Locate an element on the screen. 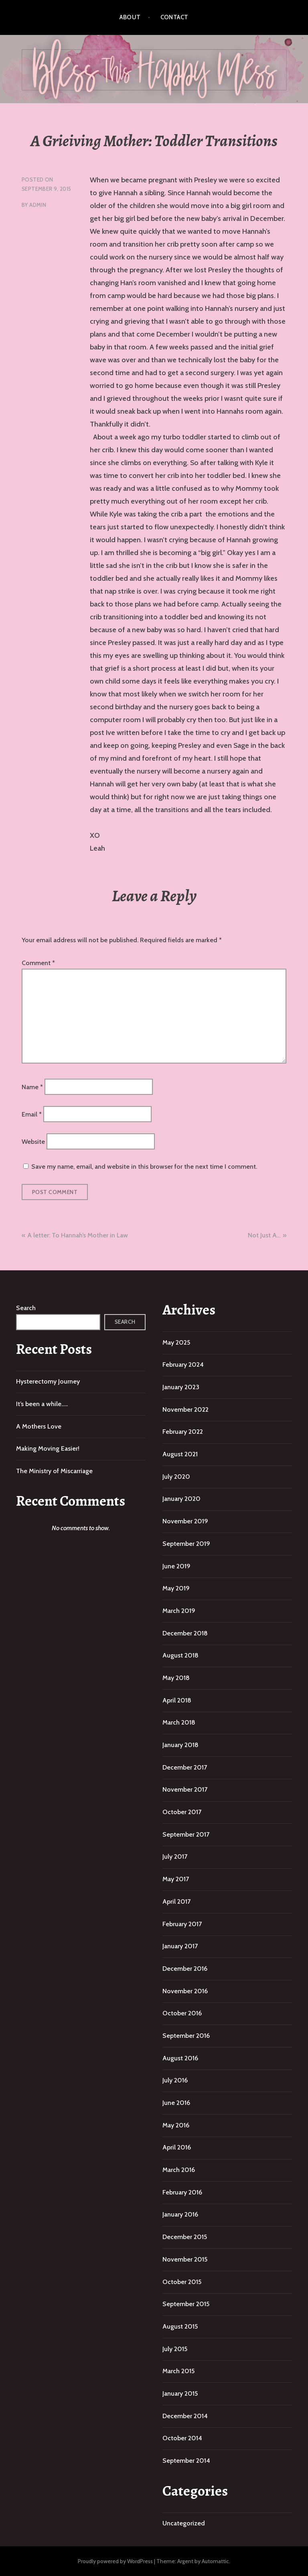  July 2016 is located at coordinates (175, 2080).